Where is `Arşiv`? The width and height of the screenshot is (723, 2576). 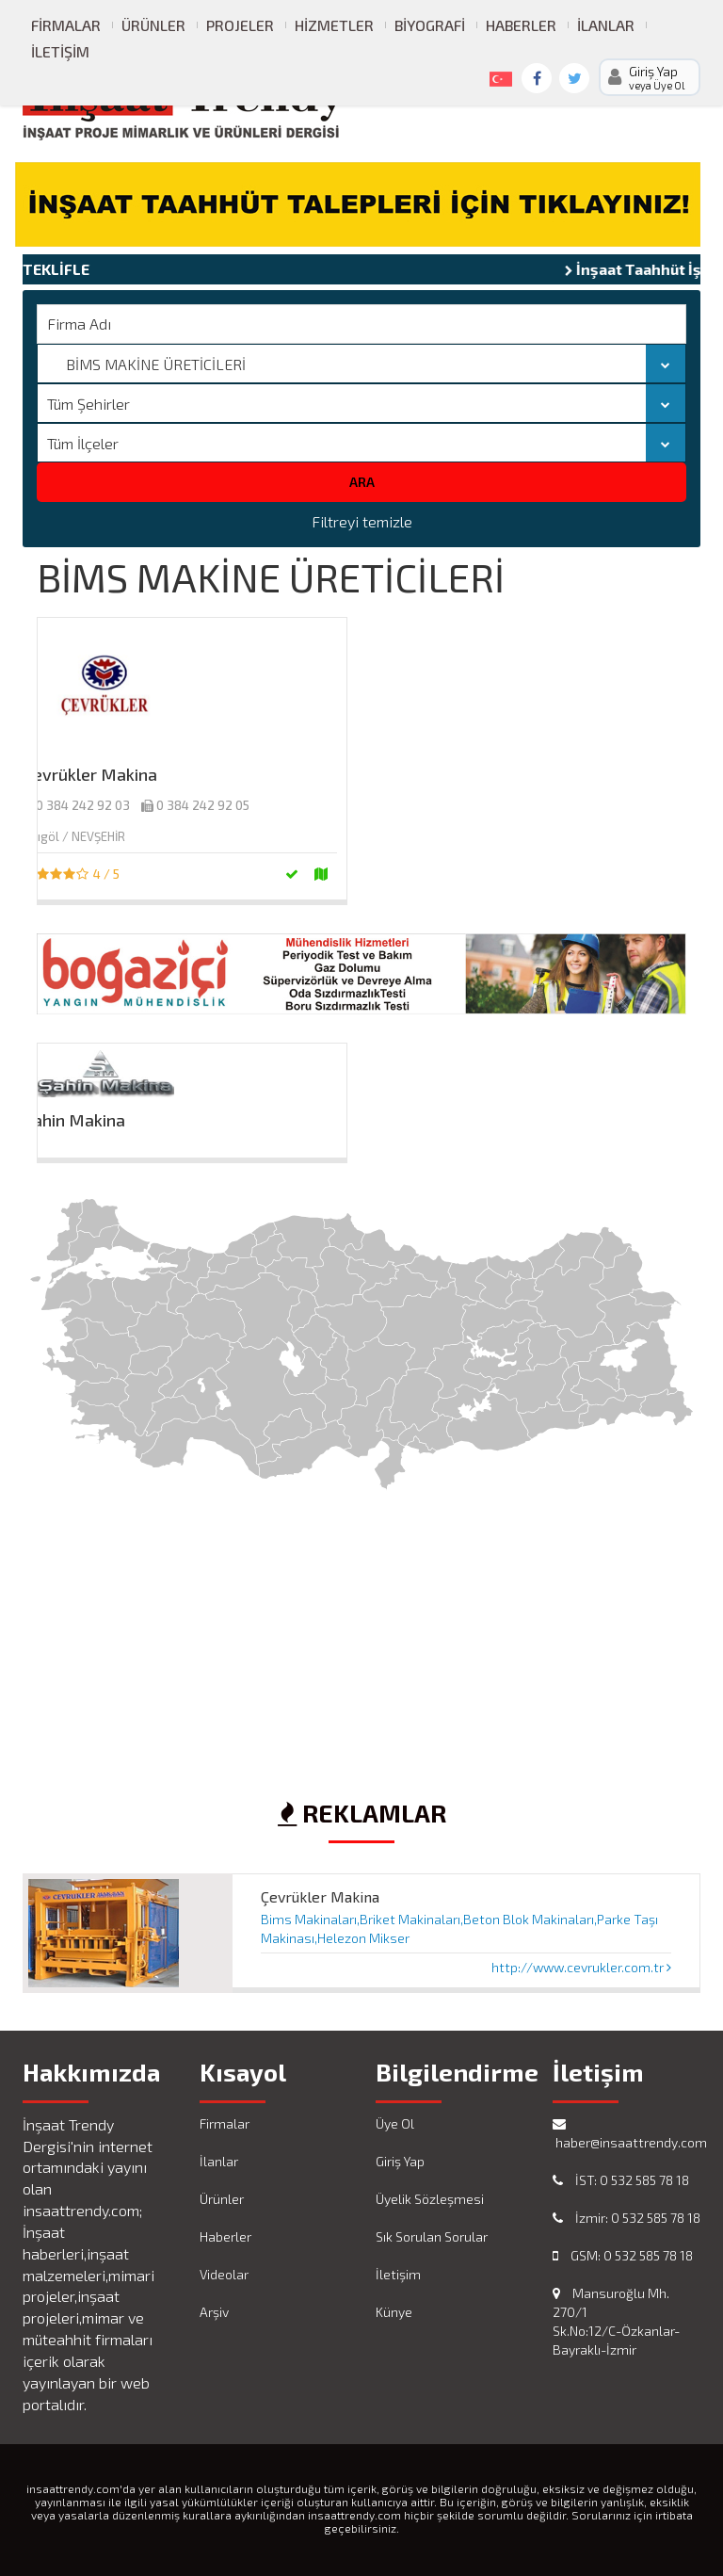 Arşiv is located at coordinates (214, 2312).